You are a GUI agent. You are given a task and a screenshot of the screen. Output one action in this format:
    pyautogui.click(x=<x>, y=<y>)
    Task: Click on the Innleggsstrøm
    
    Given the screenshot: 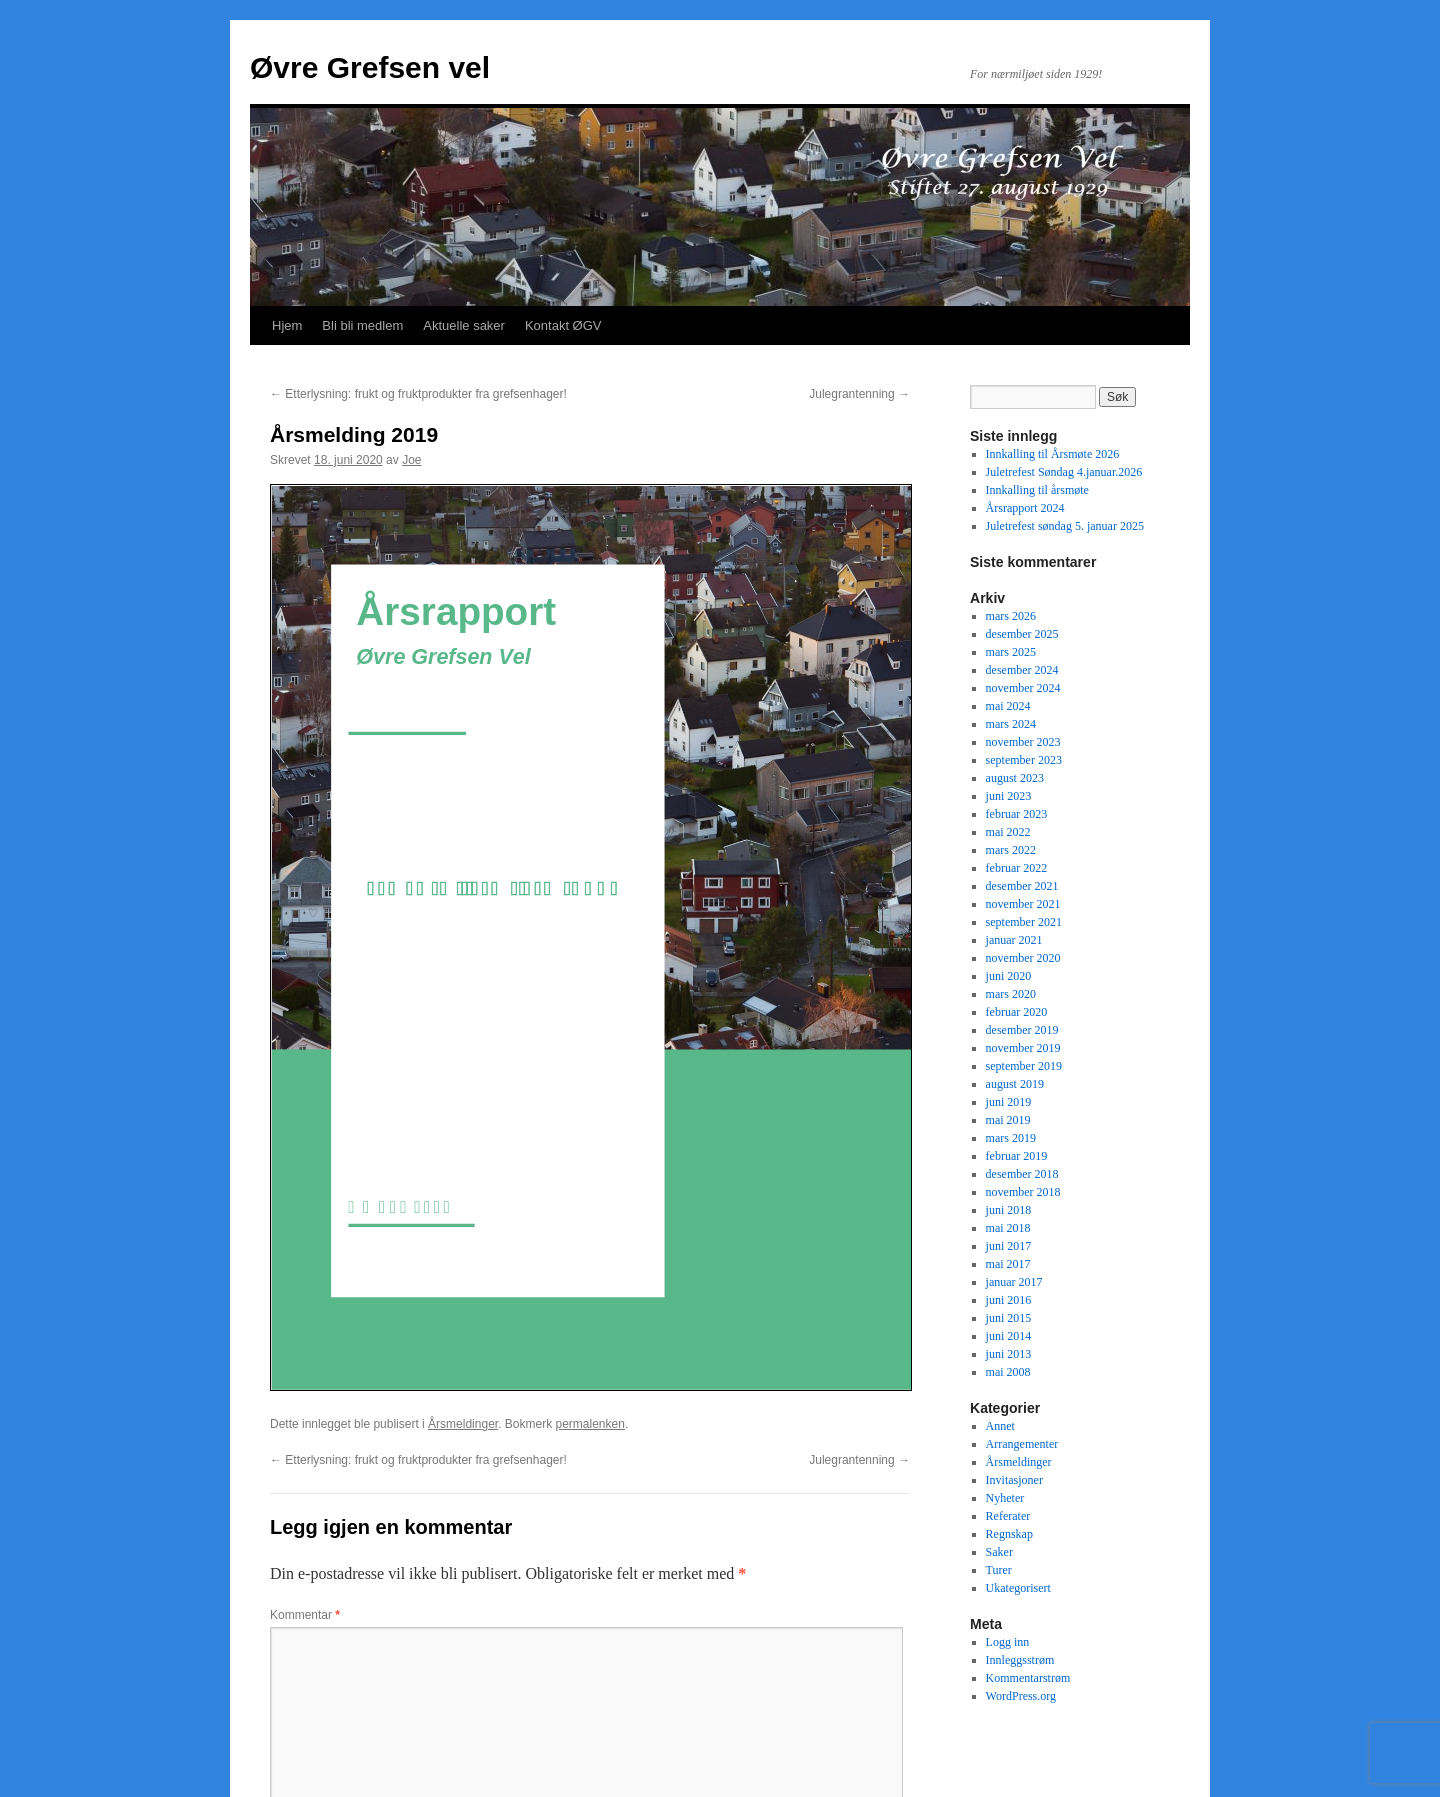 What is the action you would take?
    pyautogui.click(x=1020, y=1660)
    